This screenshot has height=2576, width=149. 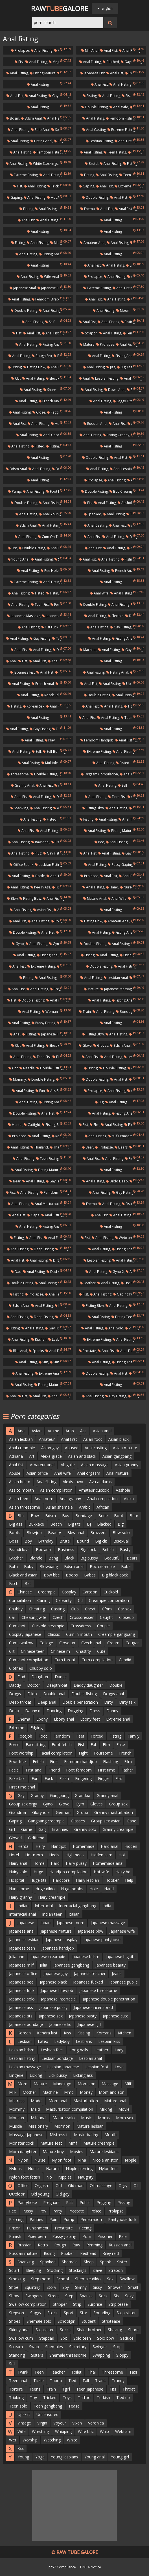 What do you see at coordinates (47, 2414) in the screenshot?
I see `Uncensored` at bounding box center [47, 2414].